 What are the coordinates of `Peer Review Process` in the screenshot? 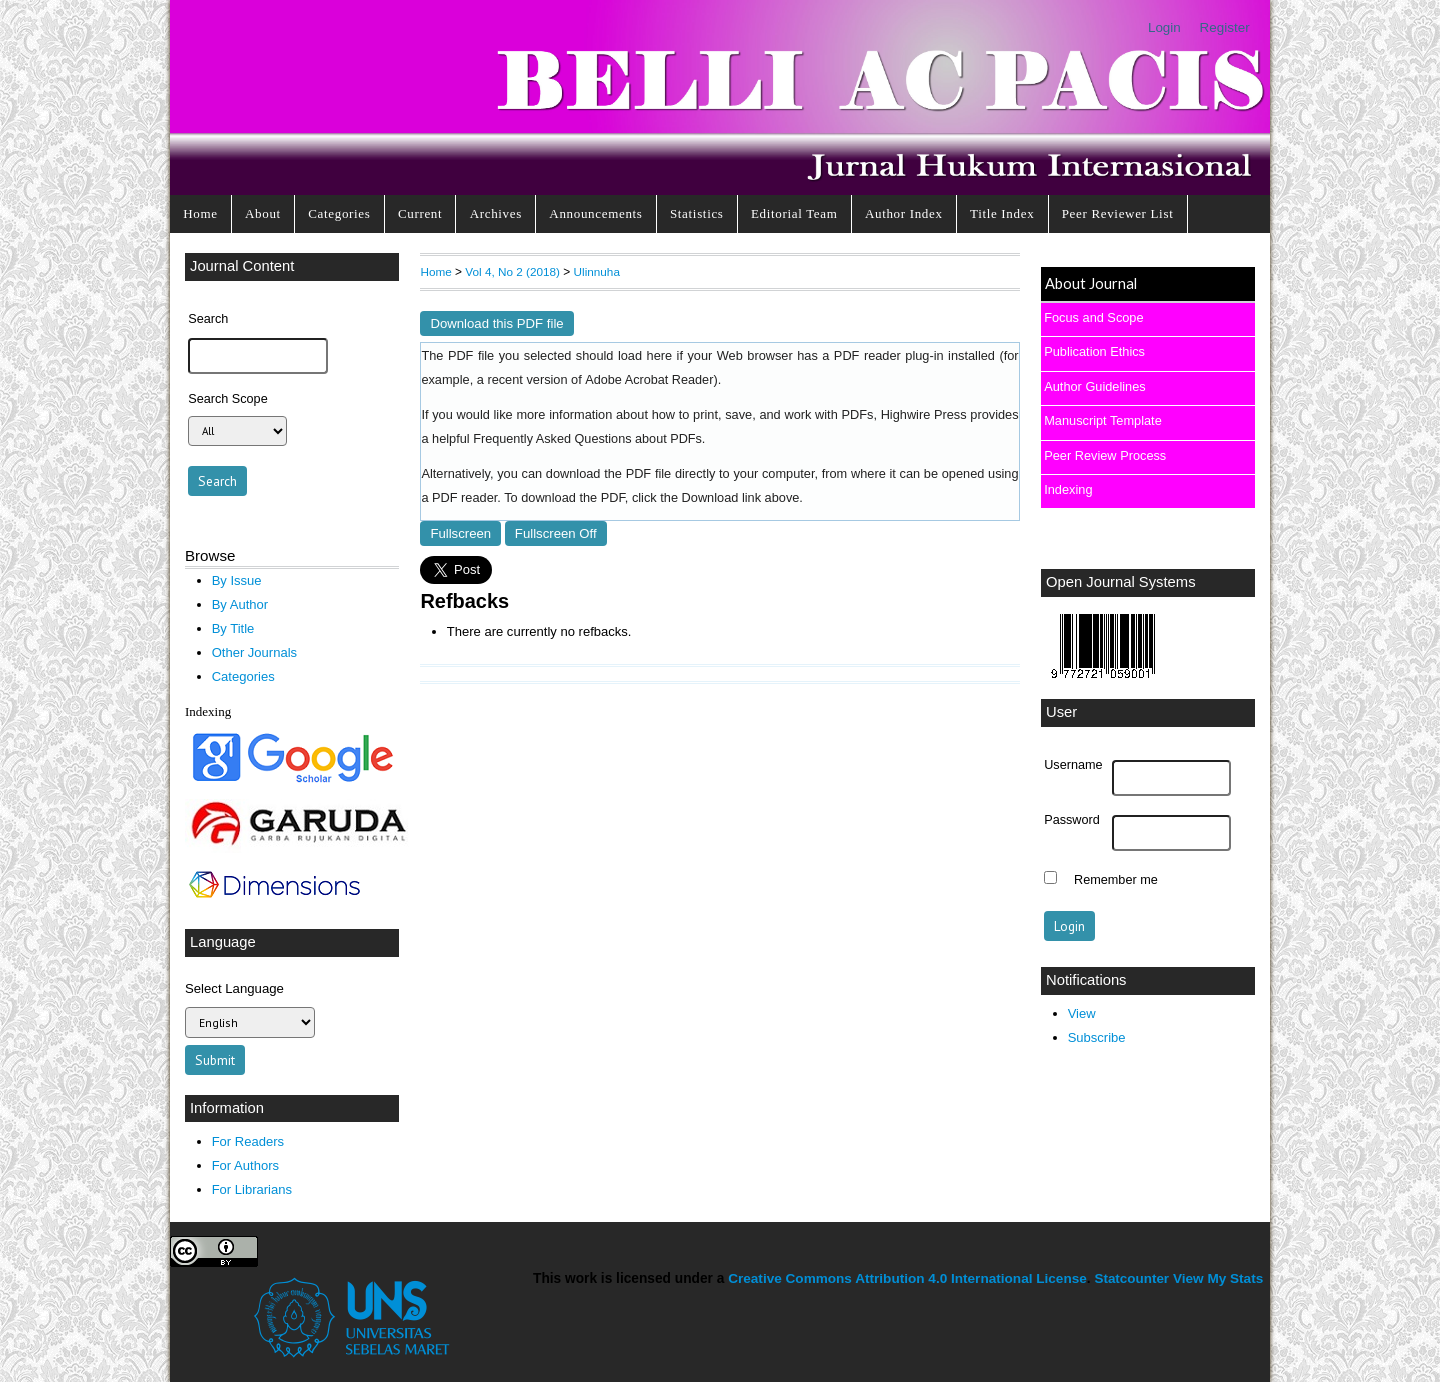 It's located at (1105, 455).